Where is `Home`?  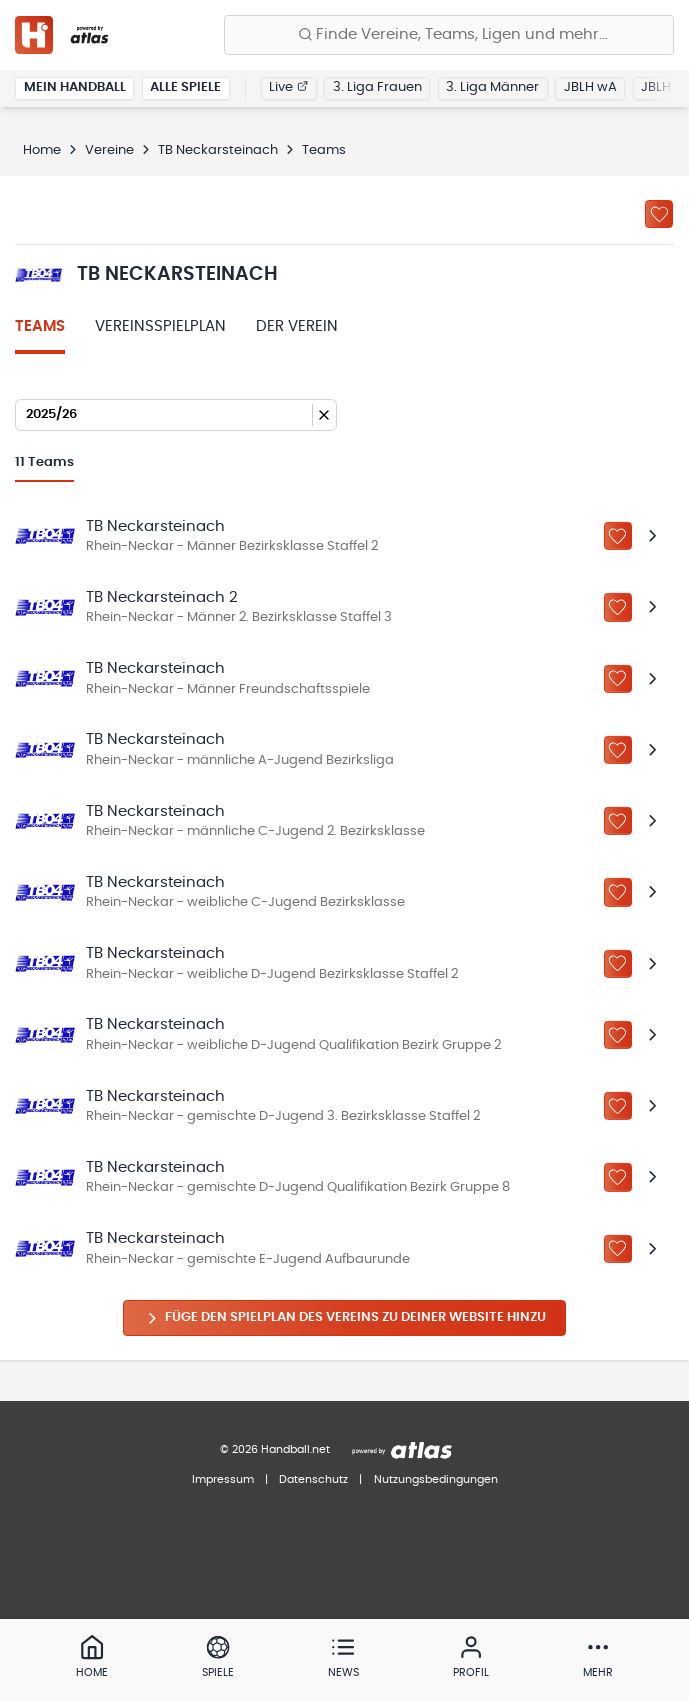
Home is located at coordinates (42, 150).